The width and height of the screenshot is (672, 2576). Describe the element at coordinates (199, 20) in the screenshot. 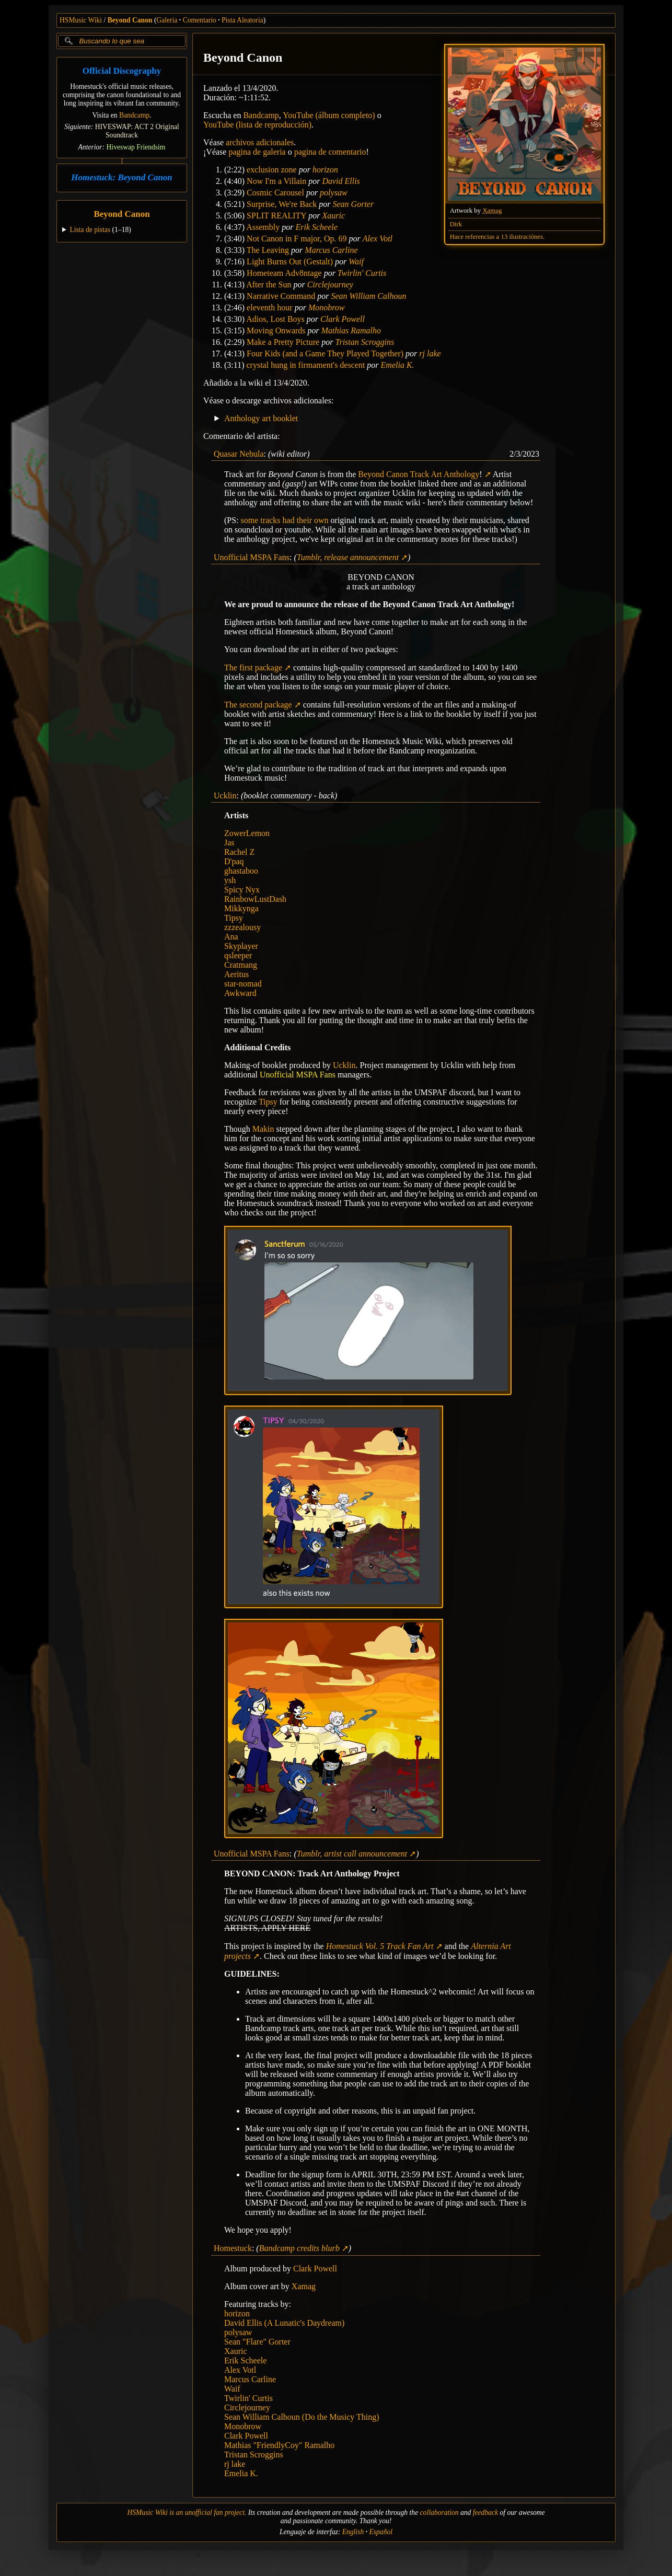

I see `Comentario` at that location.